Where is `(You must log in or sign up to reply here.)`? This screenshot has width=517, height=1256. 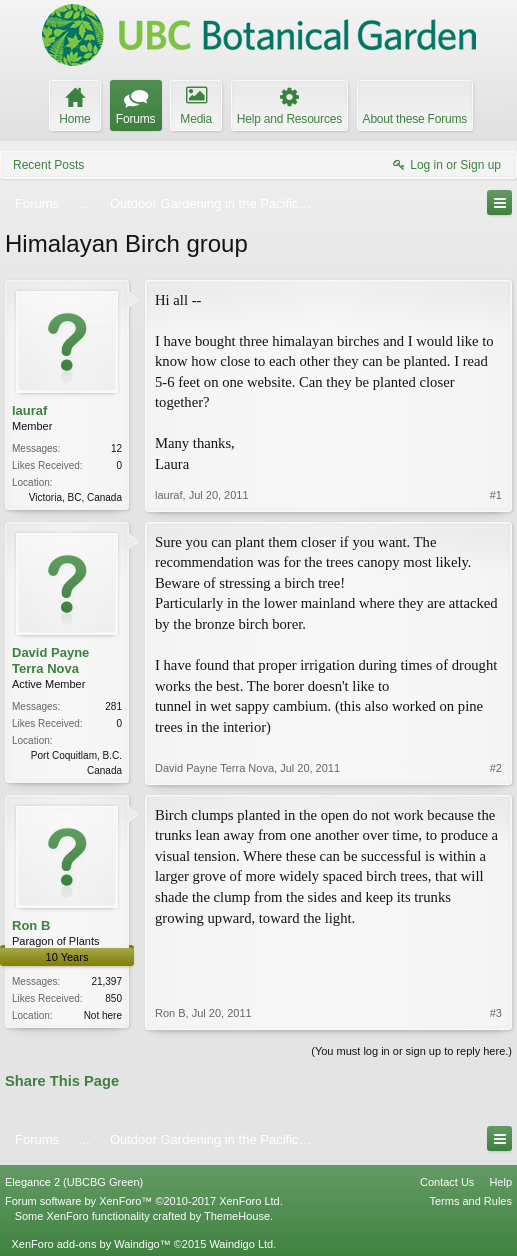 (You must log in or sign up to reply here.) is located at coordinates (411, 1051).